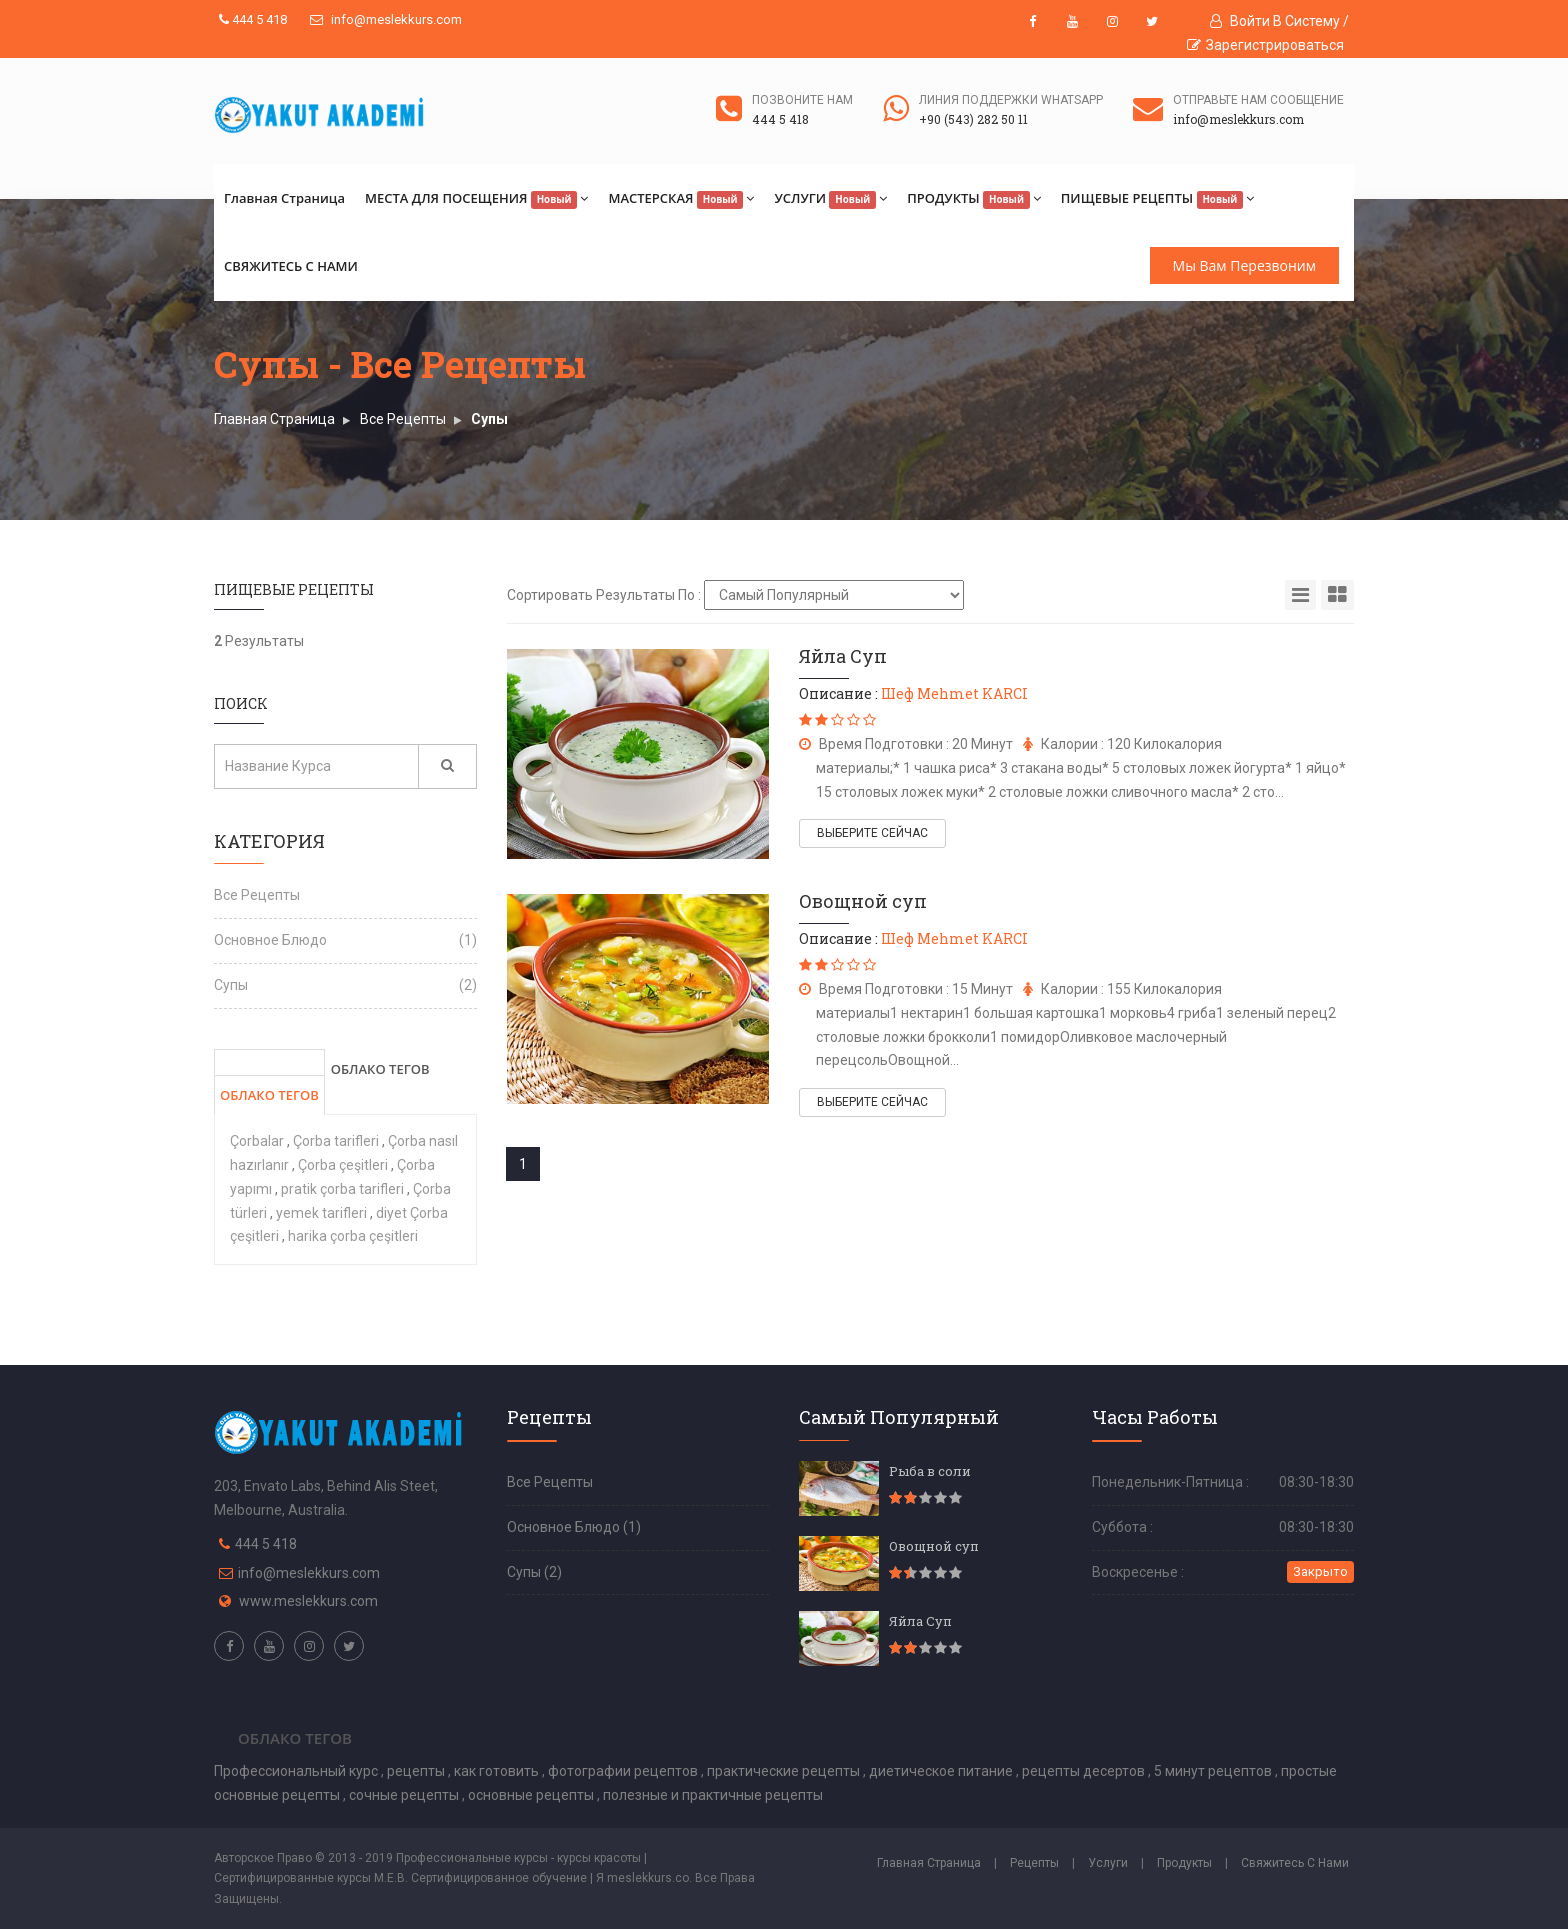 The height and width of the screenshot is (1929, 1568). What do you see at coordinates (476, 199) in the screenshot?
I see `МЕСТА ДЛЯ ПОСЕЩЕНИЯ` at bounding box center [476, 199].